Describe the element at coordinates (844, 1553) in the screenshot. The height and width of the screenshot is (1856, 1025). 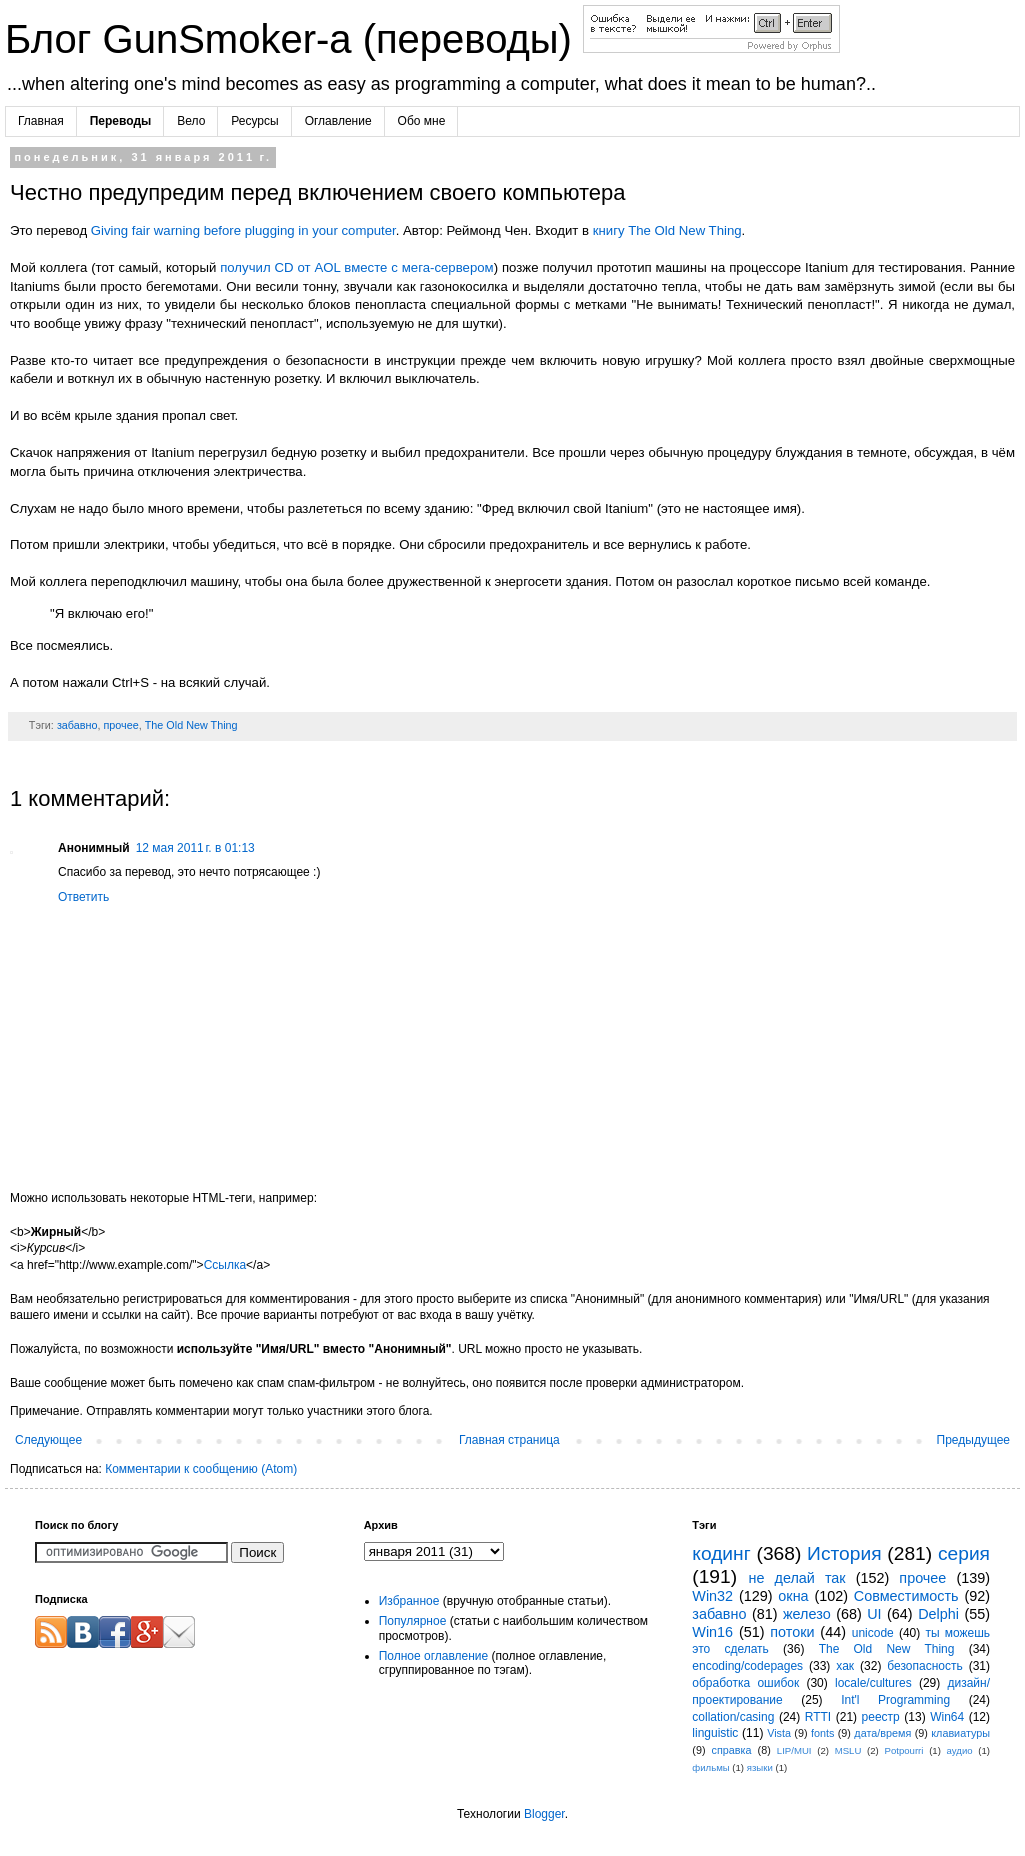
I see `История` at that location.